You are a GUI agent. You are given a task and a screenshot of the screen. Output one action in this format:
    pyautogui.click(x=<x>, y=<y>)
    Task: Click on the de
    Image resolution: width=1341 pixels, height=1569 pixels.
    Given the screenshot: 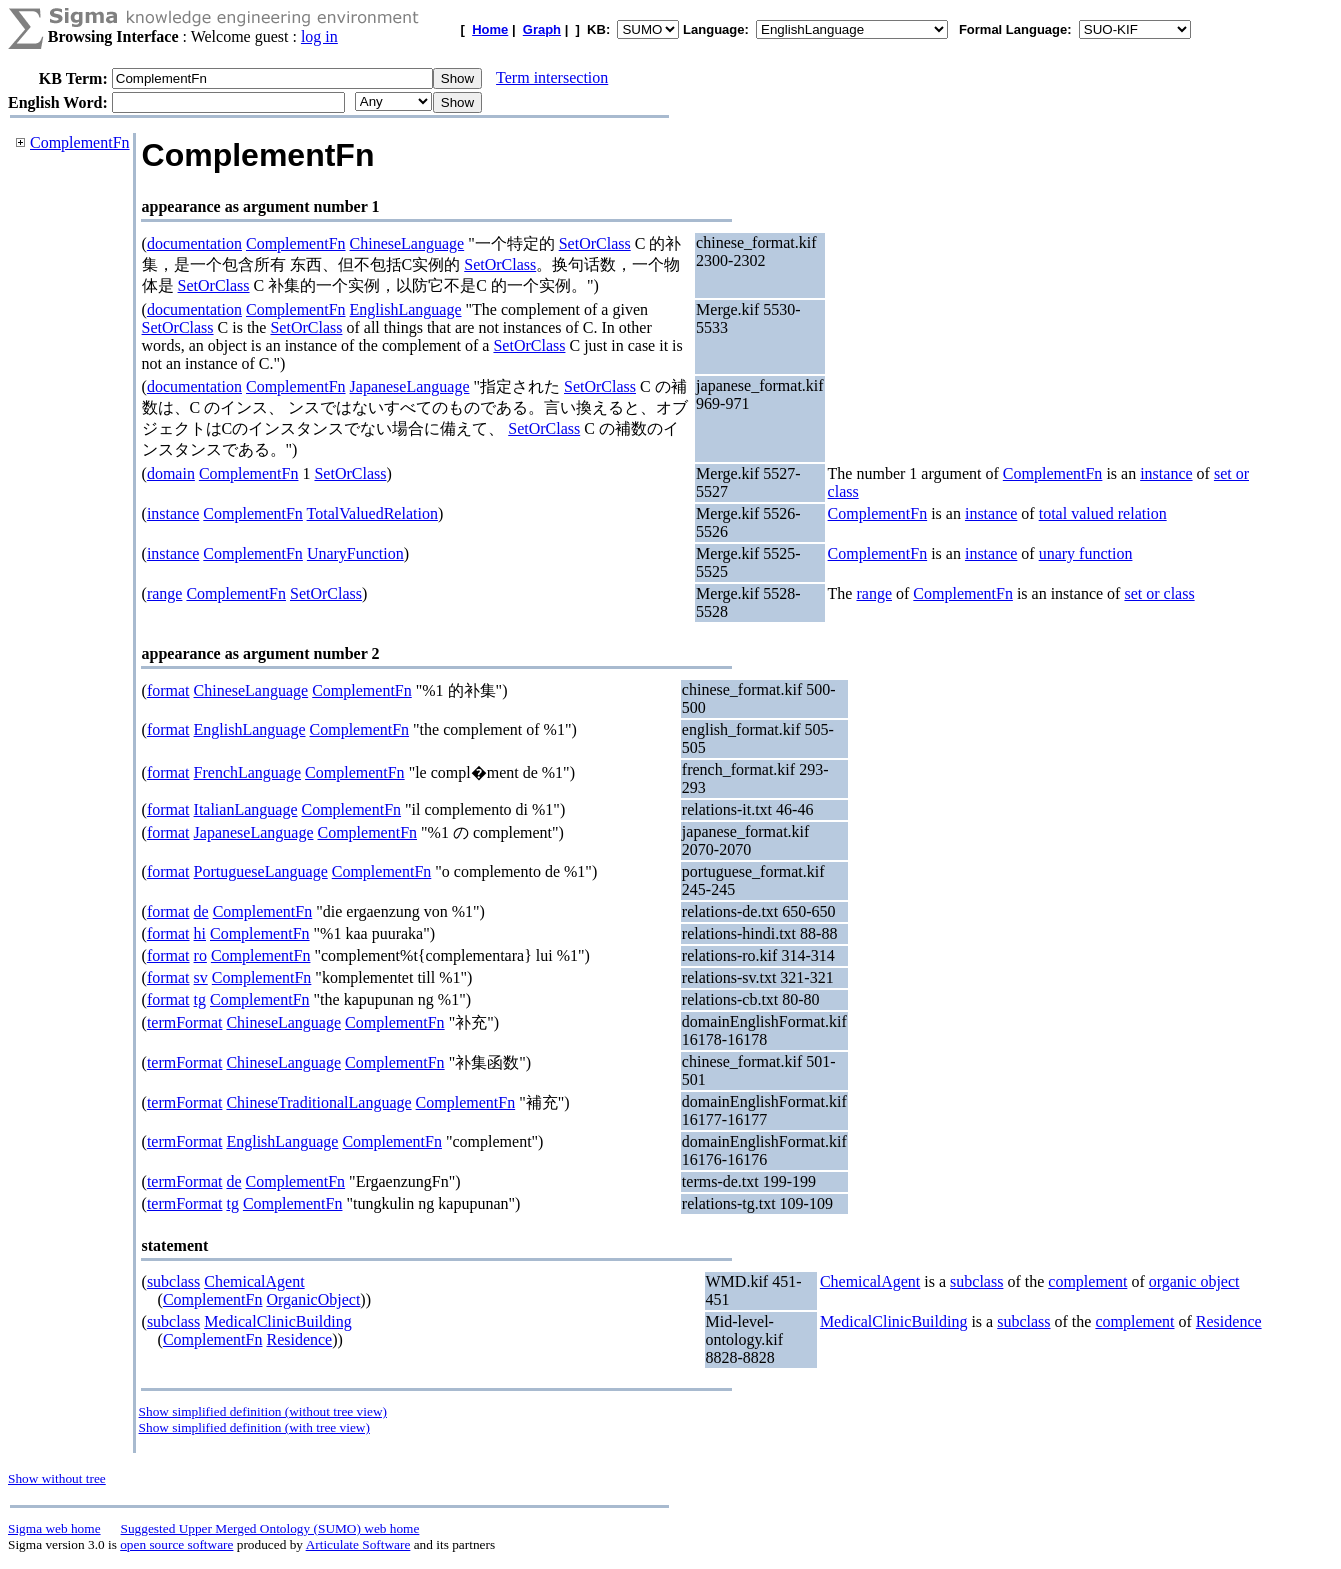 What is the action you would take?
    pyautogui.click(x=201, y=911)
    